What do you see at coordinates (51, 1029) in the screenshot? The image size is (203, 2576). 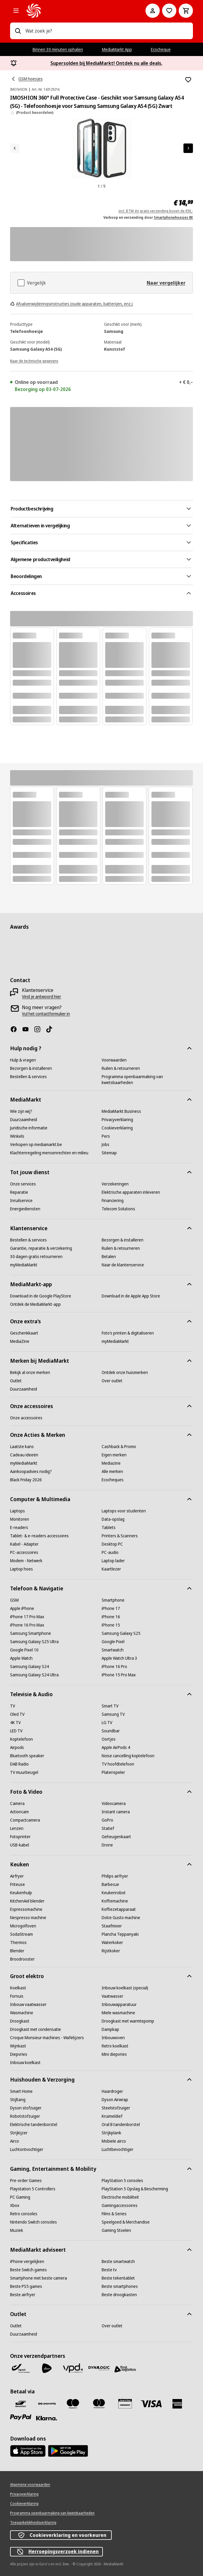 I see `[TikTok]` at bounding box center [51, 1029].